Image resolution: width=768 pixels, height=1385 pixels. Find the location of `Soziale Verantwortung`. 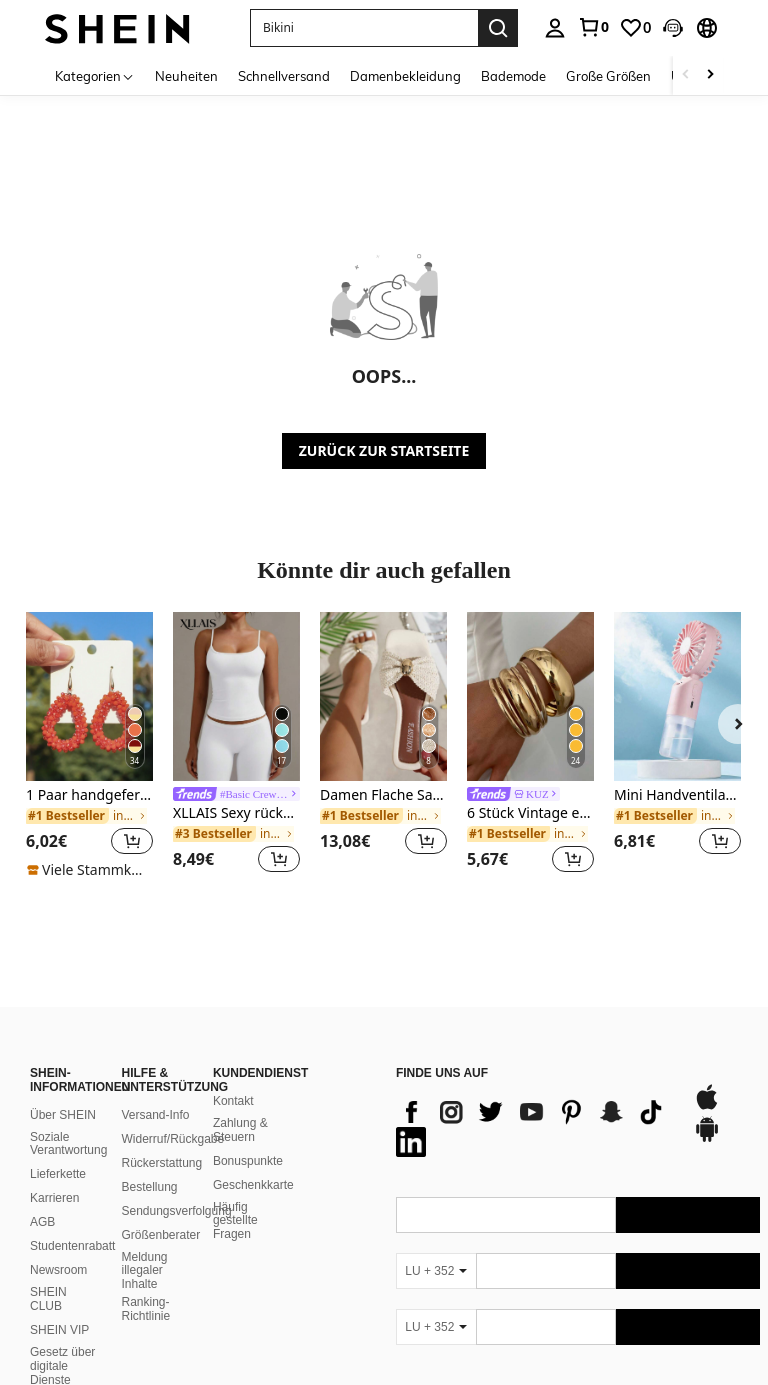

Soziale Verantwortung is located at coordinates (68, 1120).